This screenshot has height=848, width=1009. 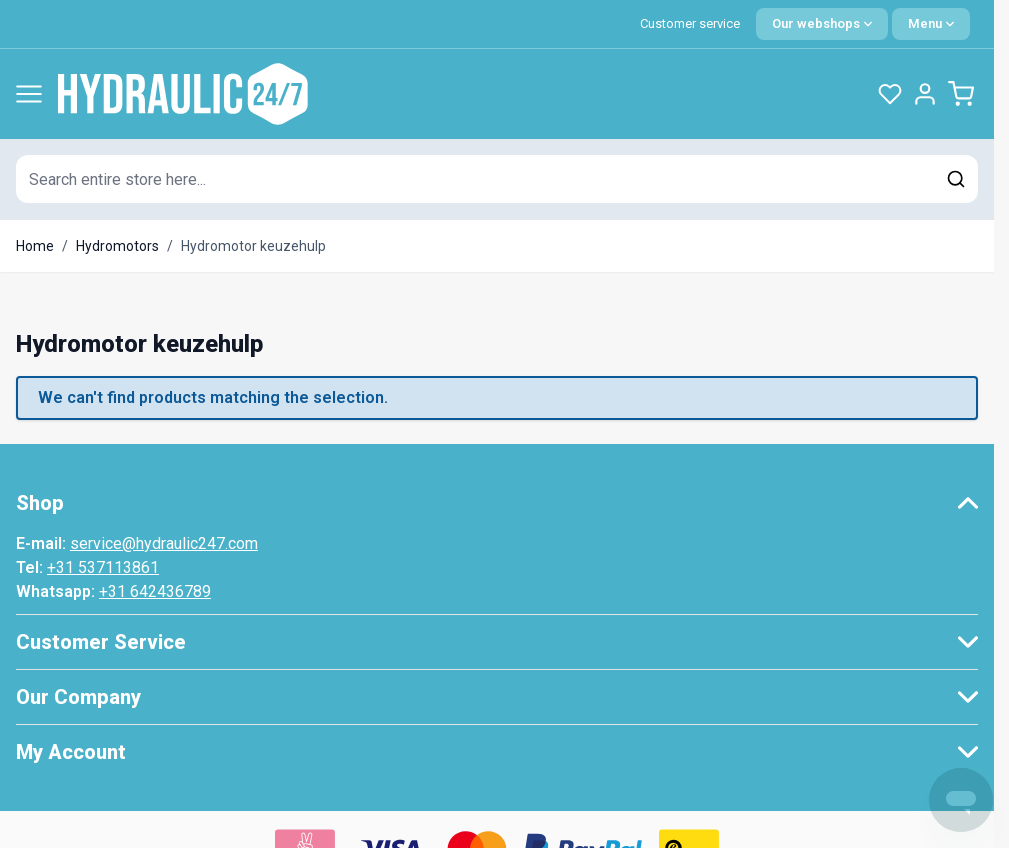 What do you see at coordinates (103, 567) in the screenshot?
I see `+31 537113861` at bounding box center [103, 567].